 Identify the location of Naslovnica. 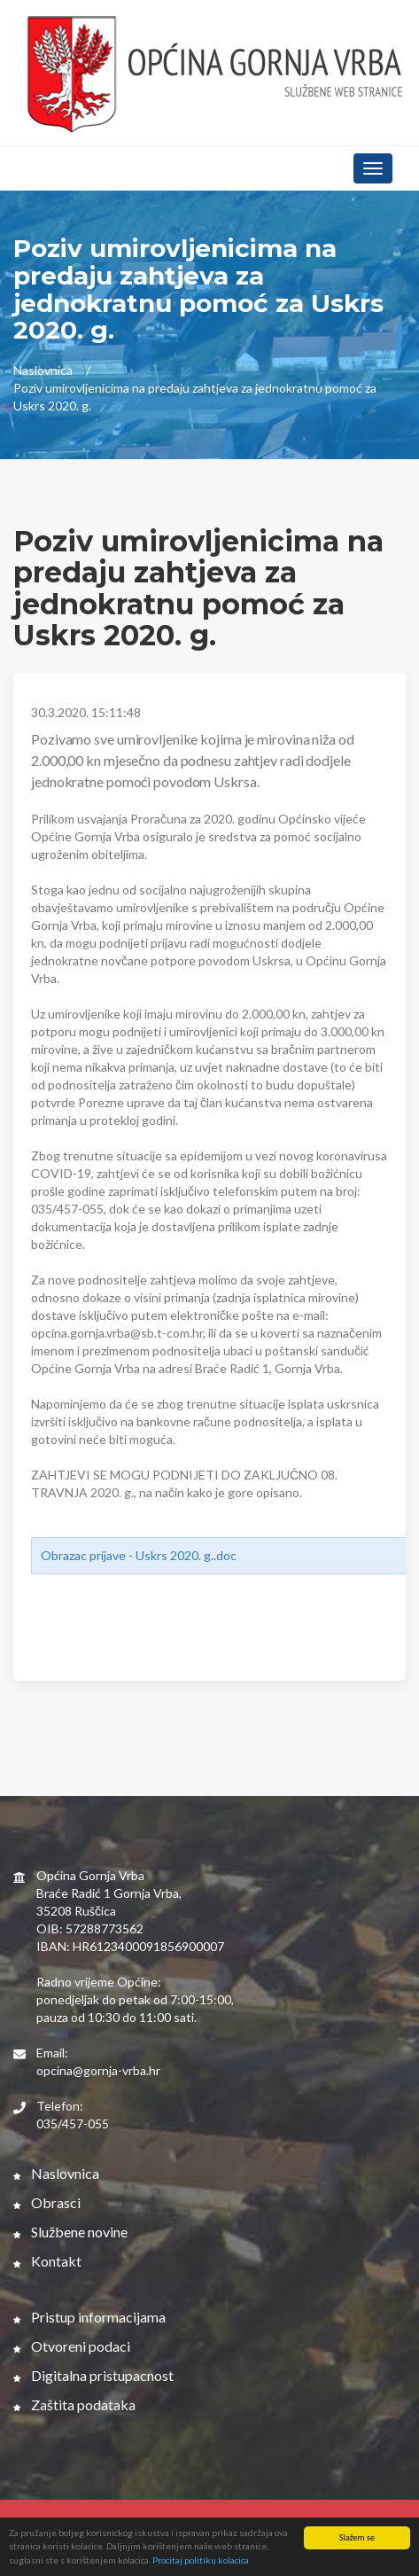
(43, 370).